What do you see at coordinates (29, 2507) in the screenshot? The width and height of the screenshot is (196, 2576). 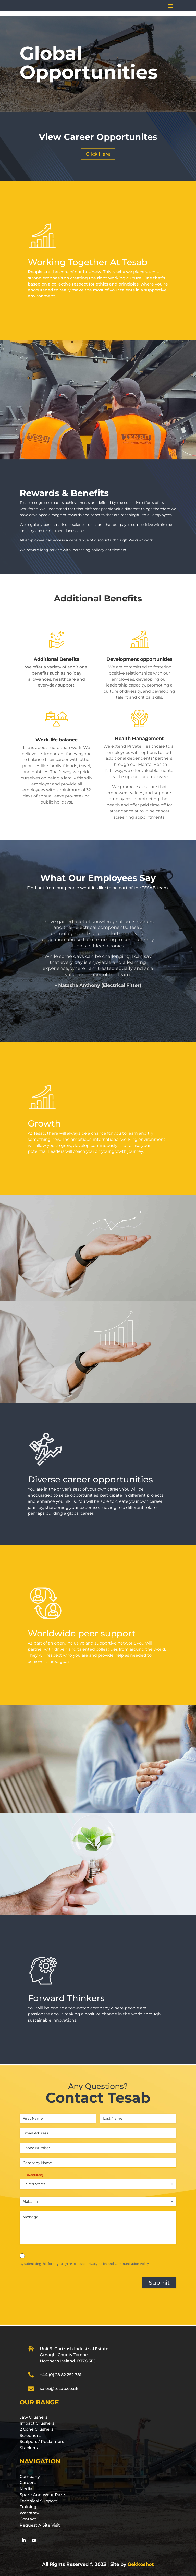 I see `Warranty` at bounding box center [29, 2507].